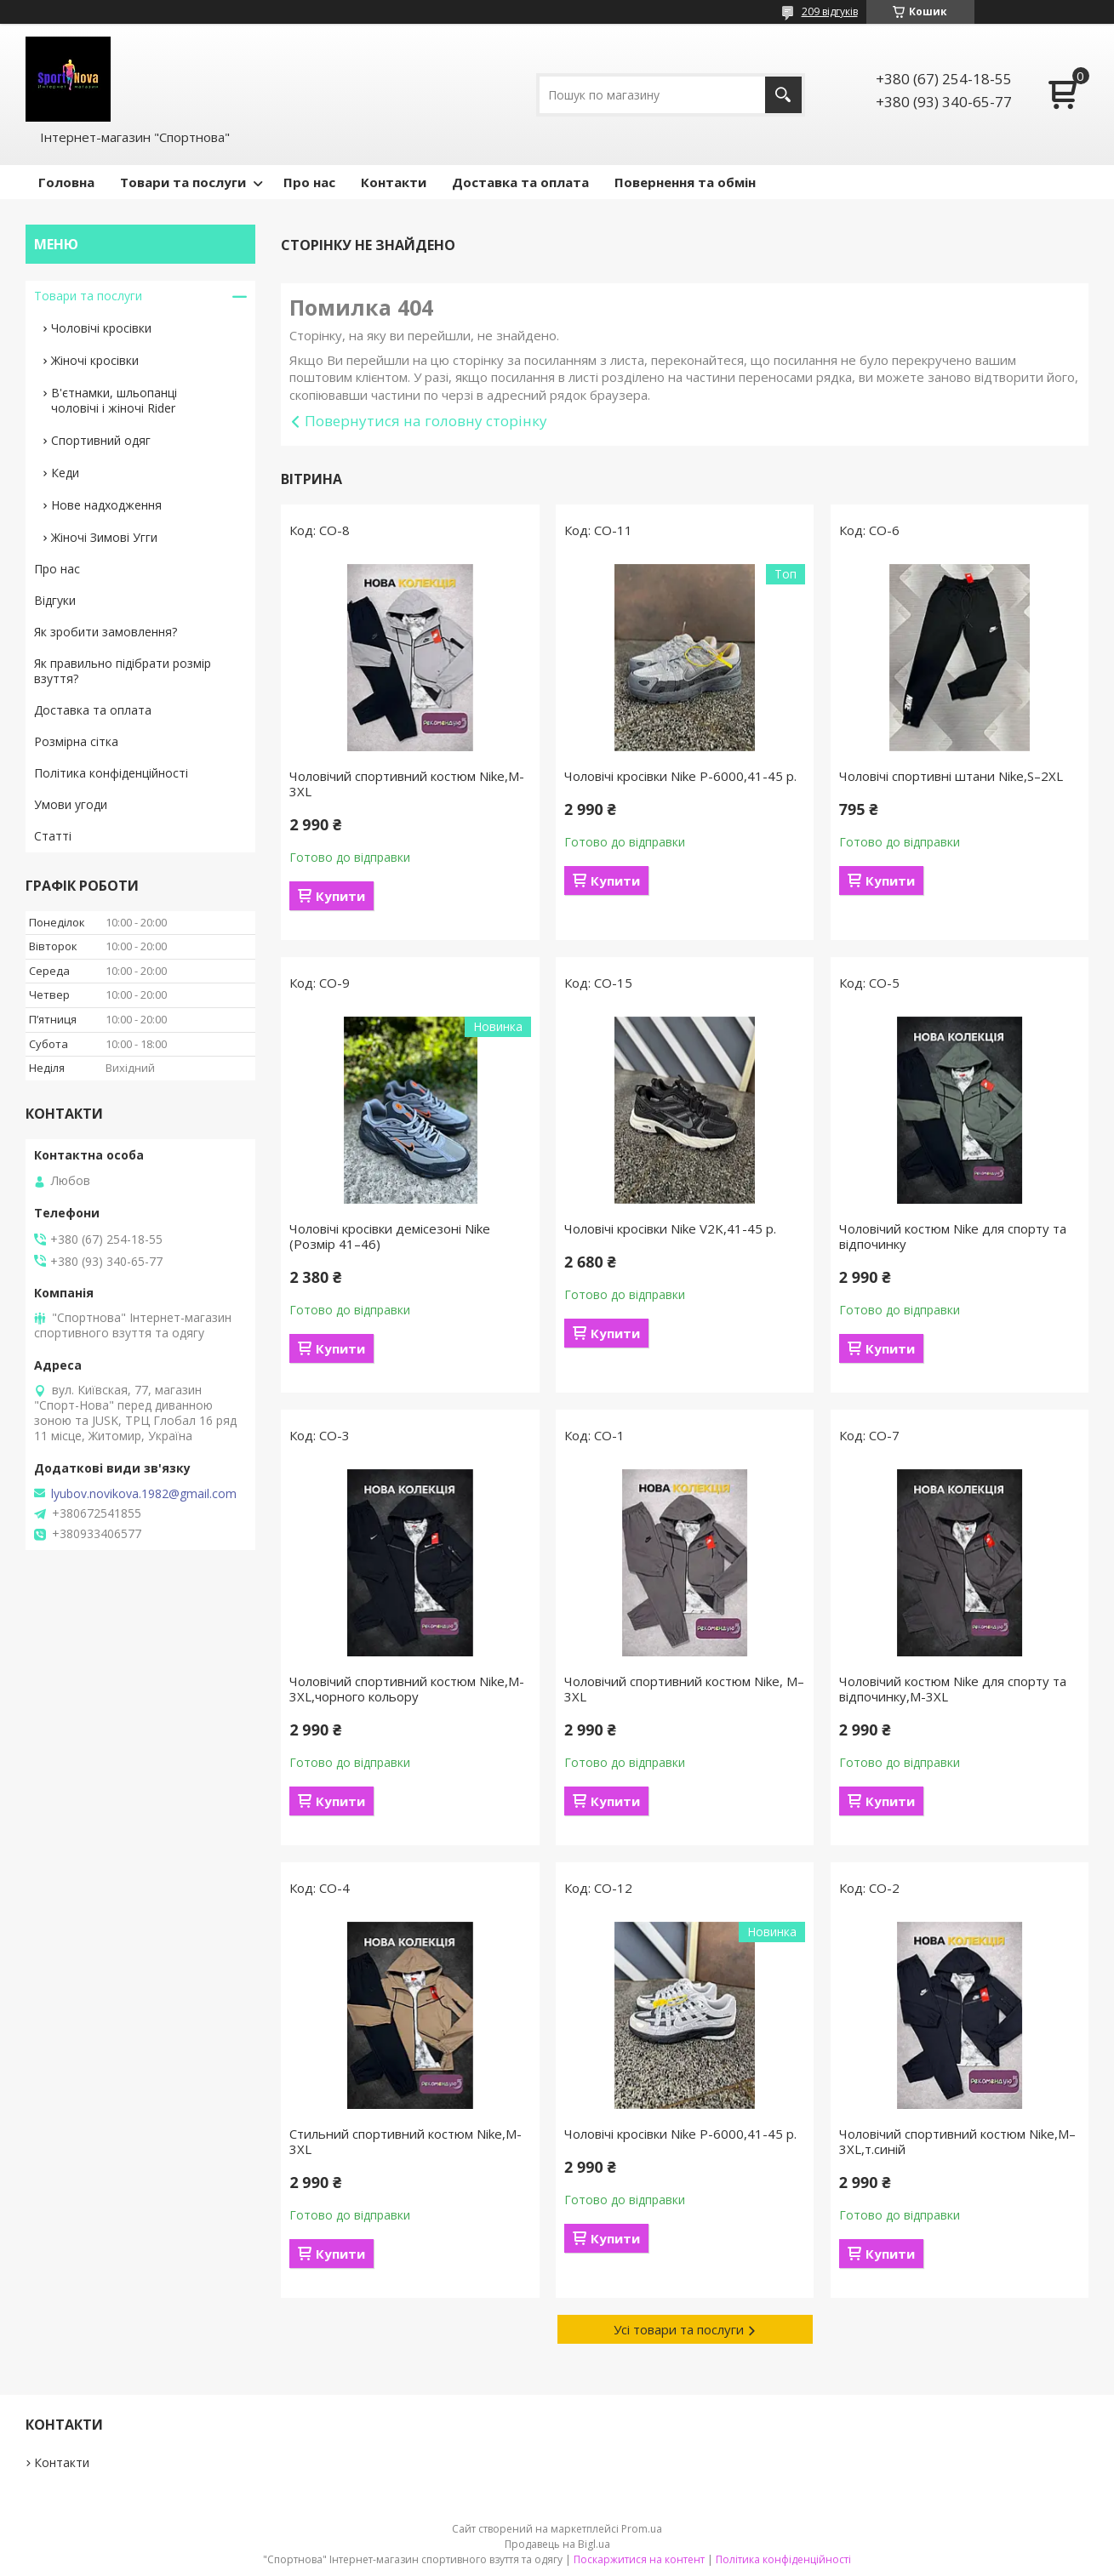  What do you see at coordinates (65, 472) in the screenshot?
I see `Кеди` at bounding box center [65, 472].